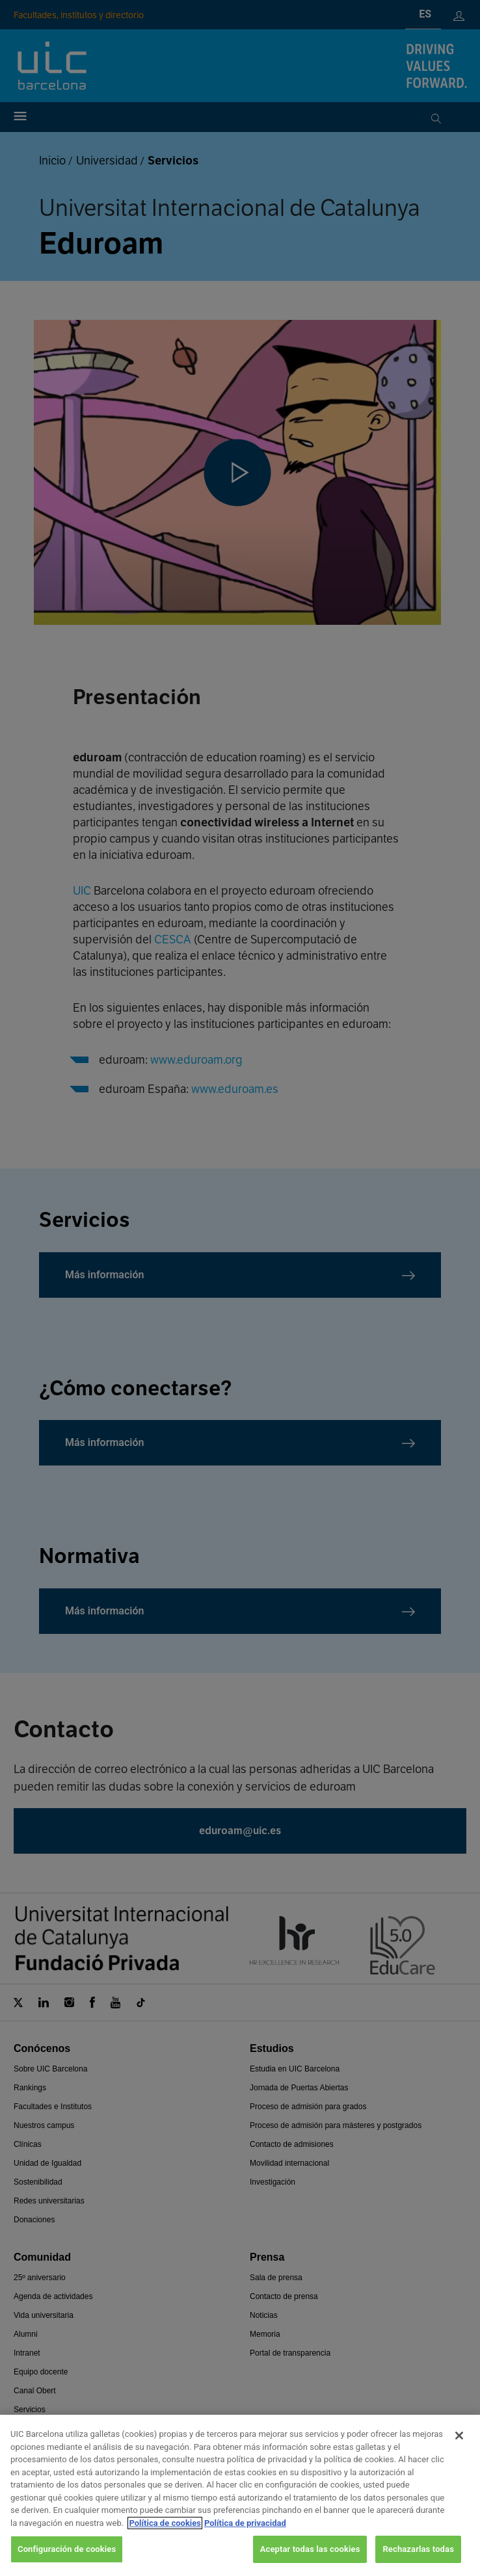 Image resolution: width=480 pixels, height=2576 pixels. Describe the element at coordinates (165, 2523) in the screenshot. I see `Política de cookies [Más información sobre su privacidad, se abre en una nueva pestaña]` at that location.